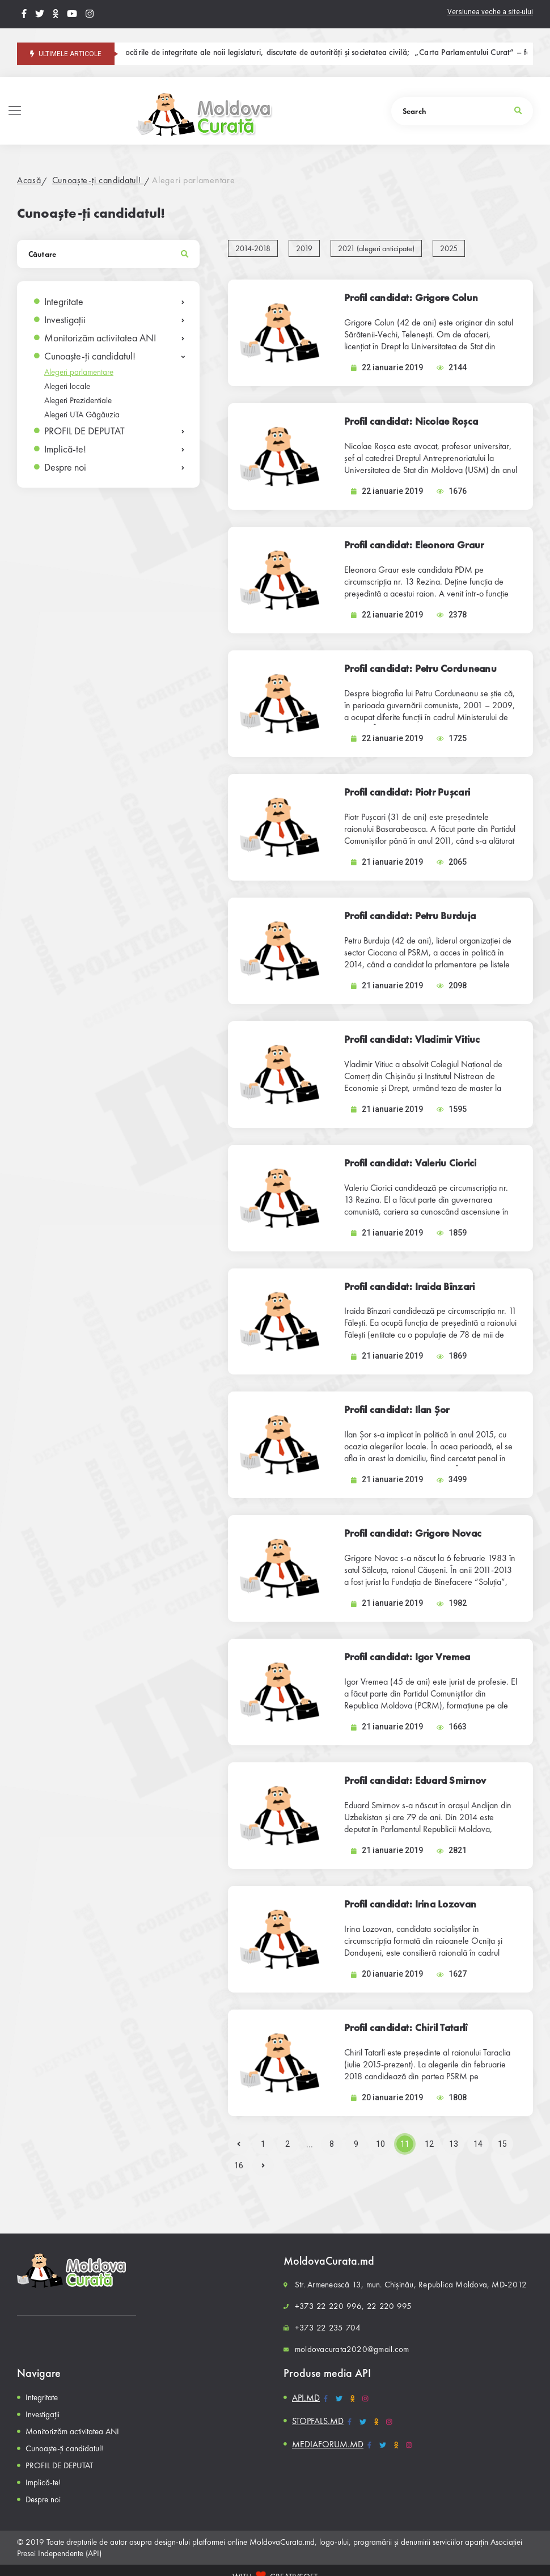  I want to click on Alegeri UTA Găgăuzia, so click(82, 414).